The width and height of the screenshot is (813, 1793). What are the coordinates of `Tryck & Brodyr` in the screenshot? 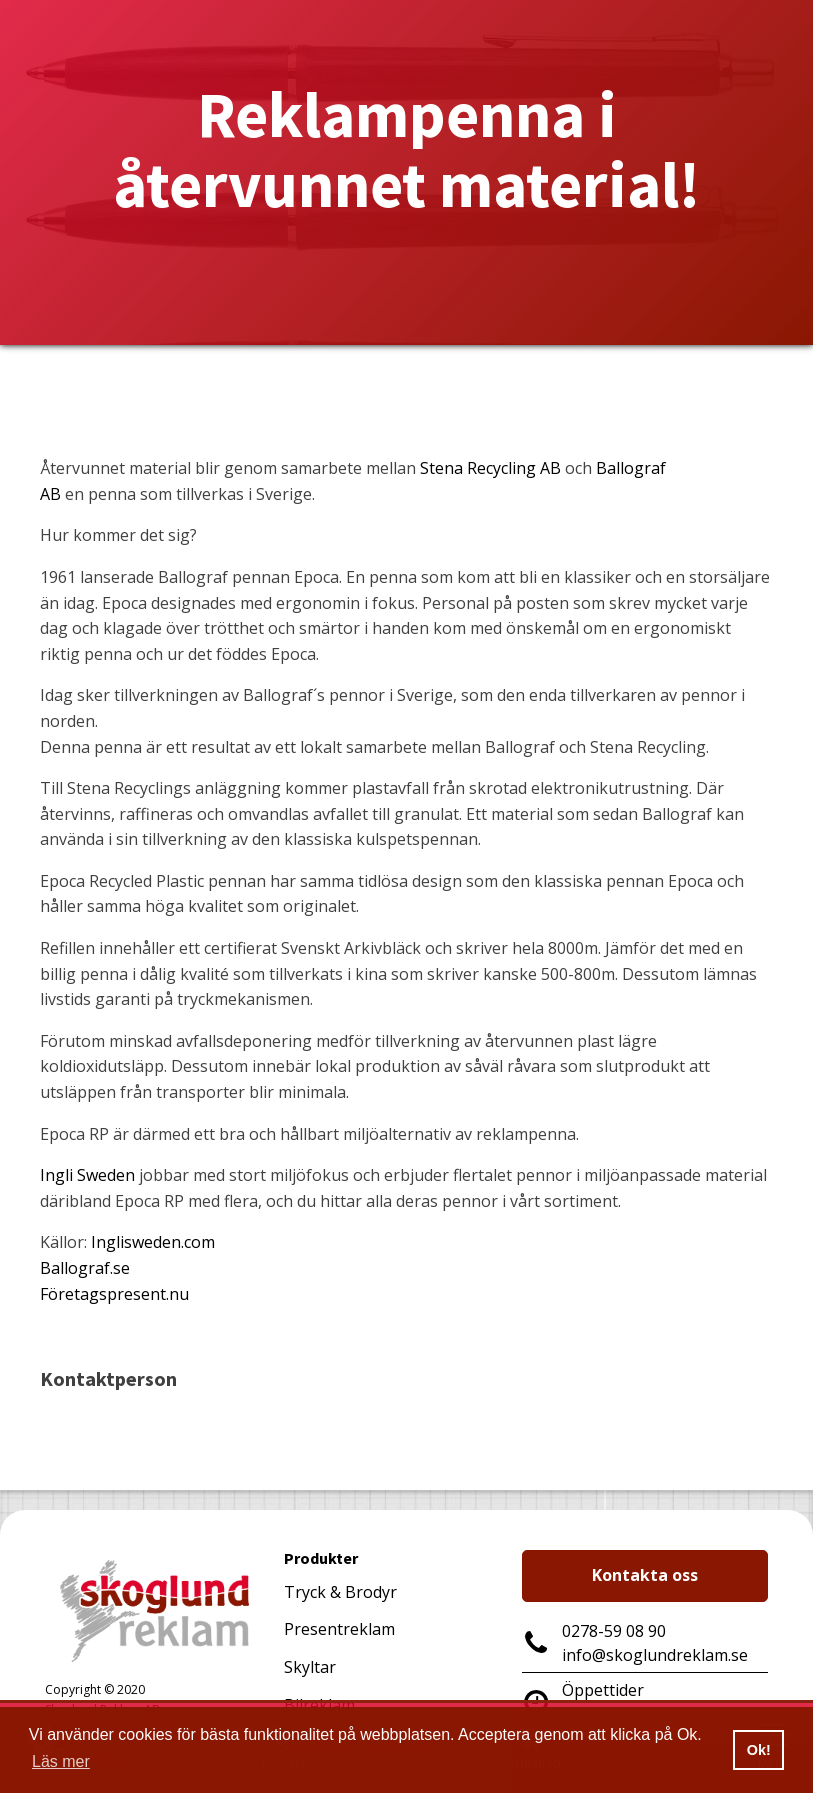 It's located at (340, 1592).